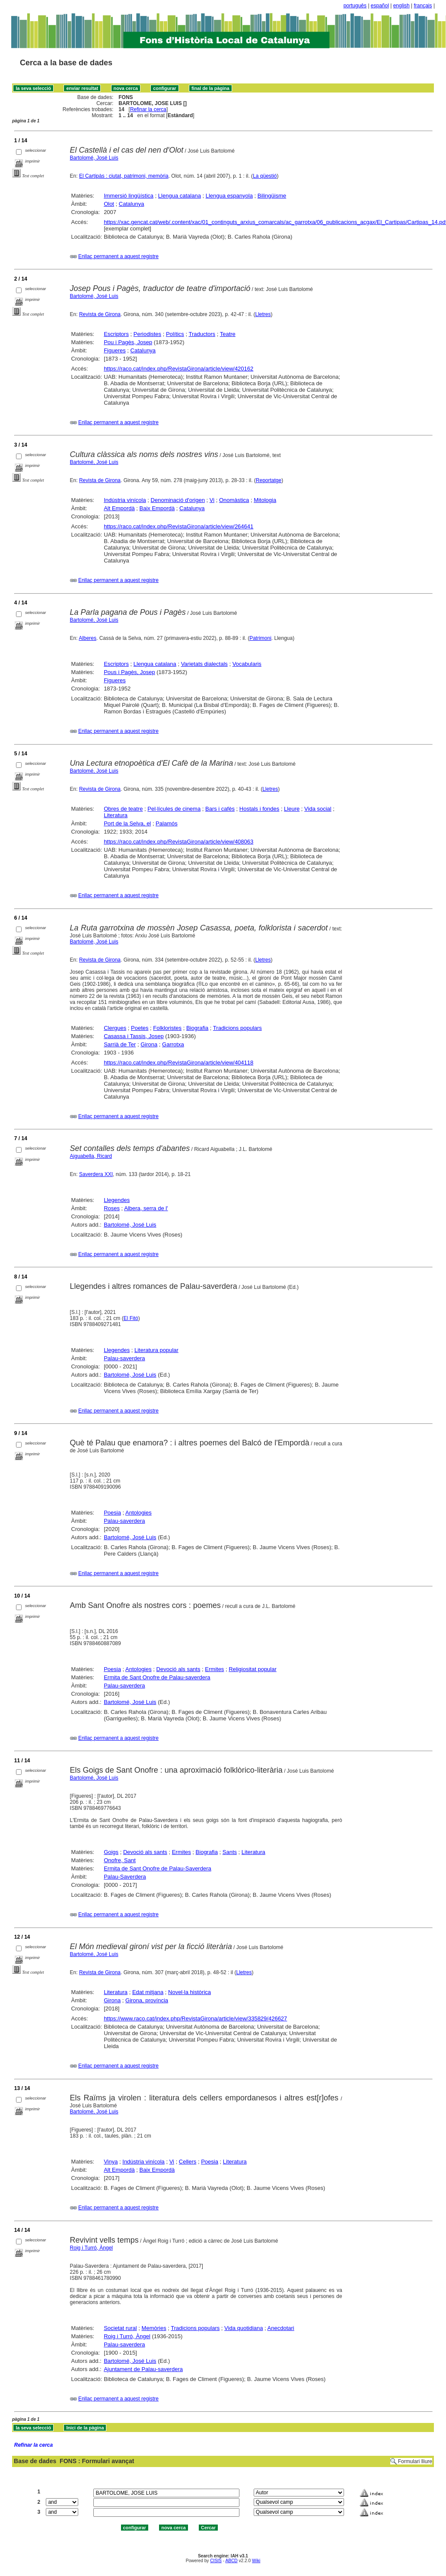  Describe the element at coordinates (124, 1358) in the screenshot. I see `Palau-saverdera` at that location.